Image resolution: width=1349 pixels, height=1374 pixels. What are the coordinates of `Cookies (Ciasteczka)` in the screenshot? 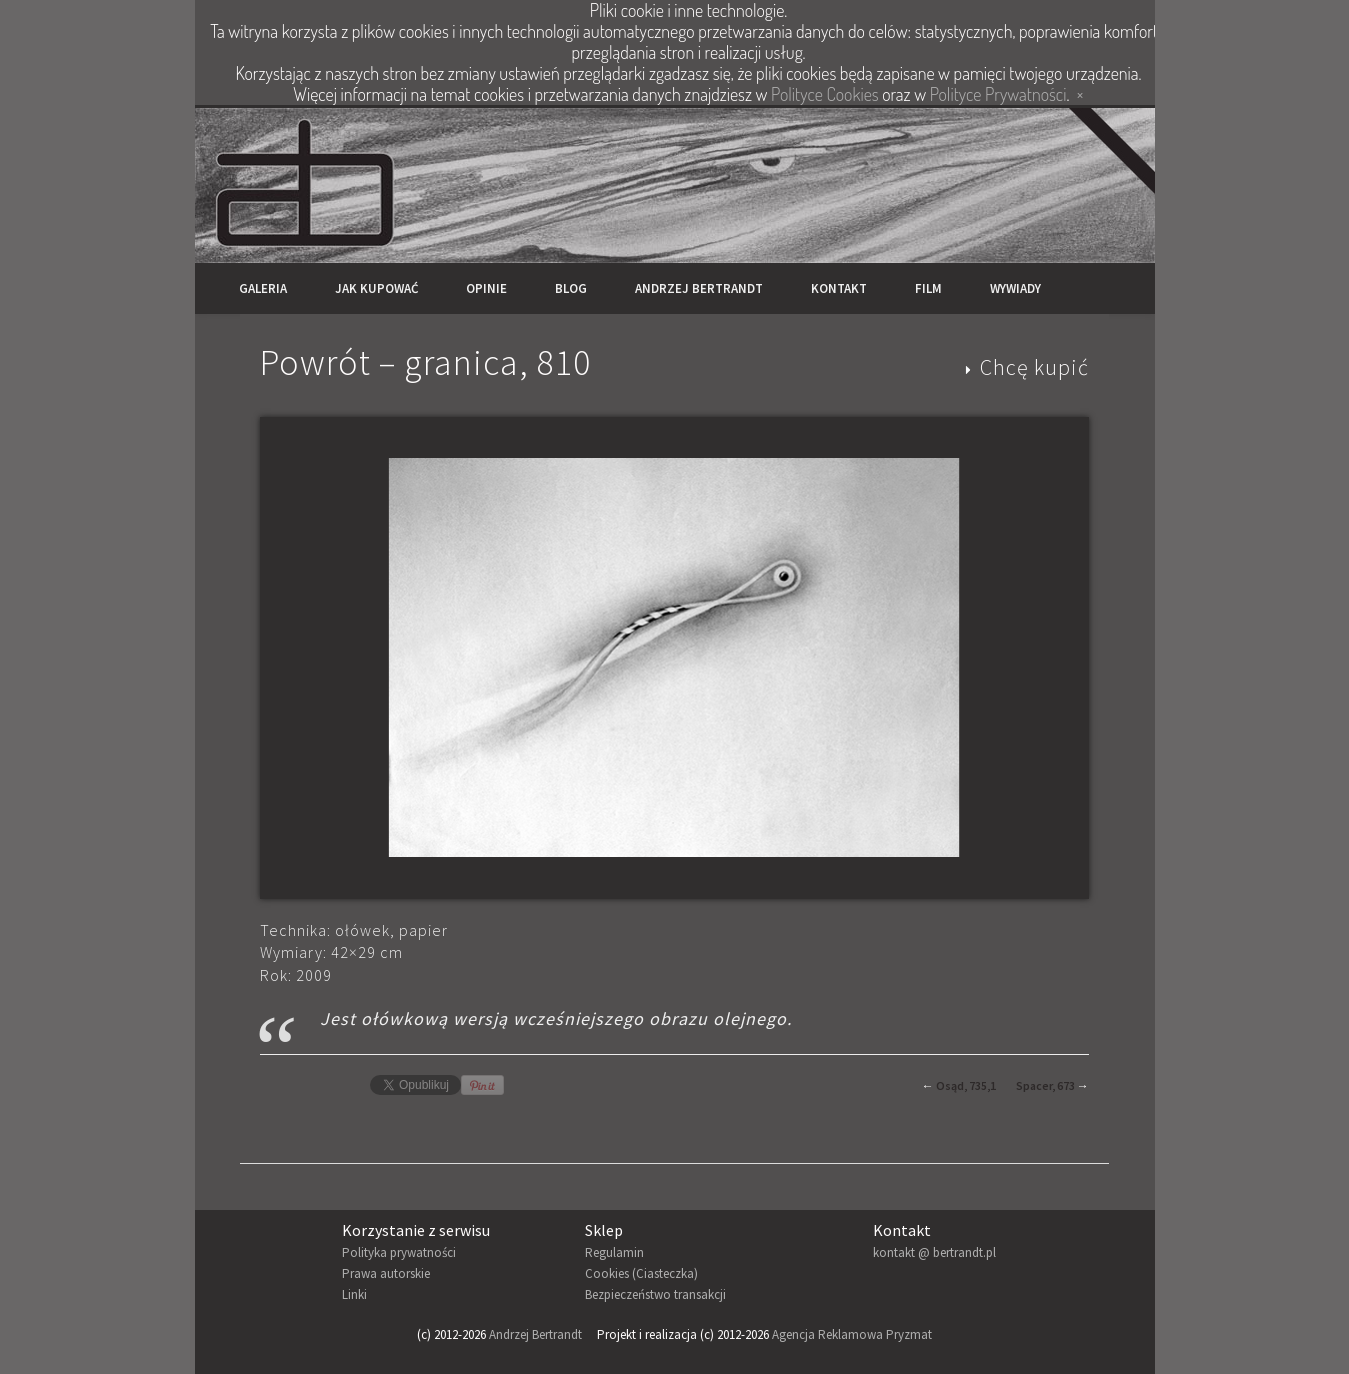 It's located at (641, 1273).